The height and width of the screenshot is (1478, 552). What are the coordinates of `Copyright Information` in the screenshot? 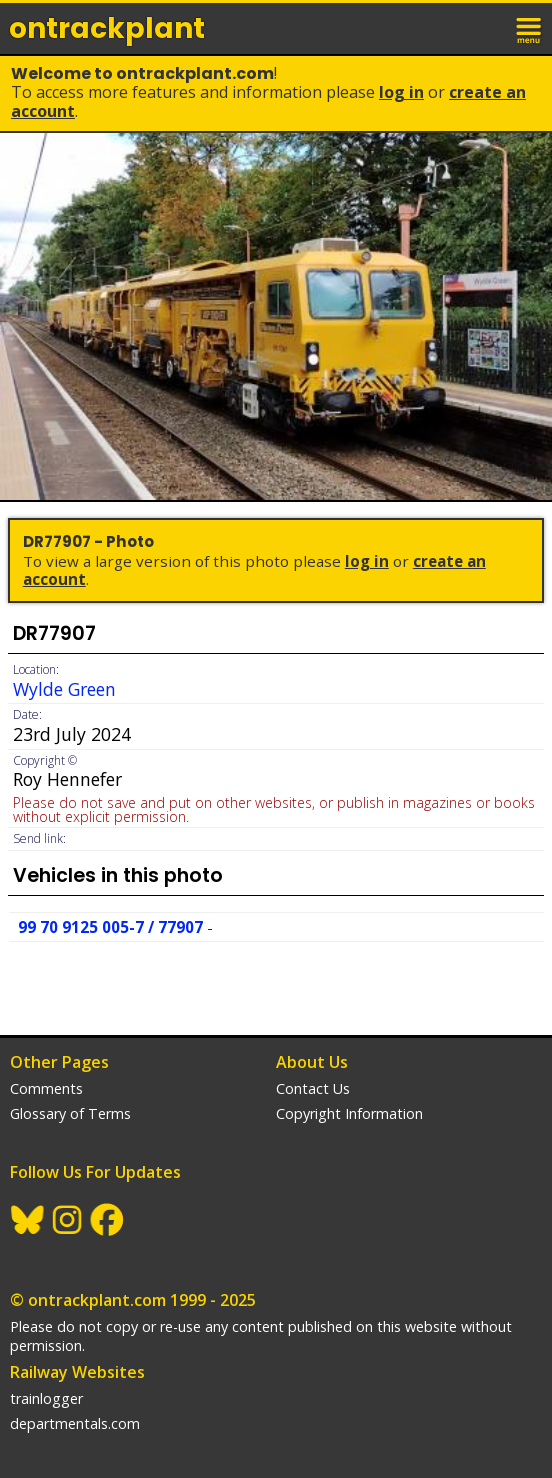 It's located at (349, 1113).